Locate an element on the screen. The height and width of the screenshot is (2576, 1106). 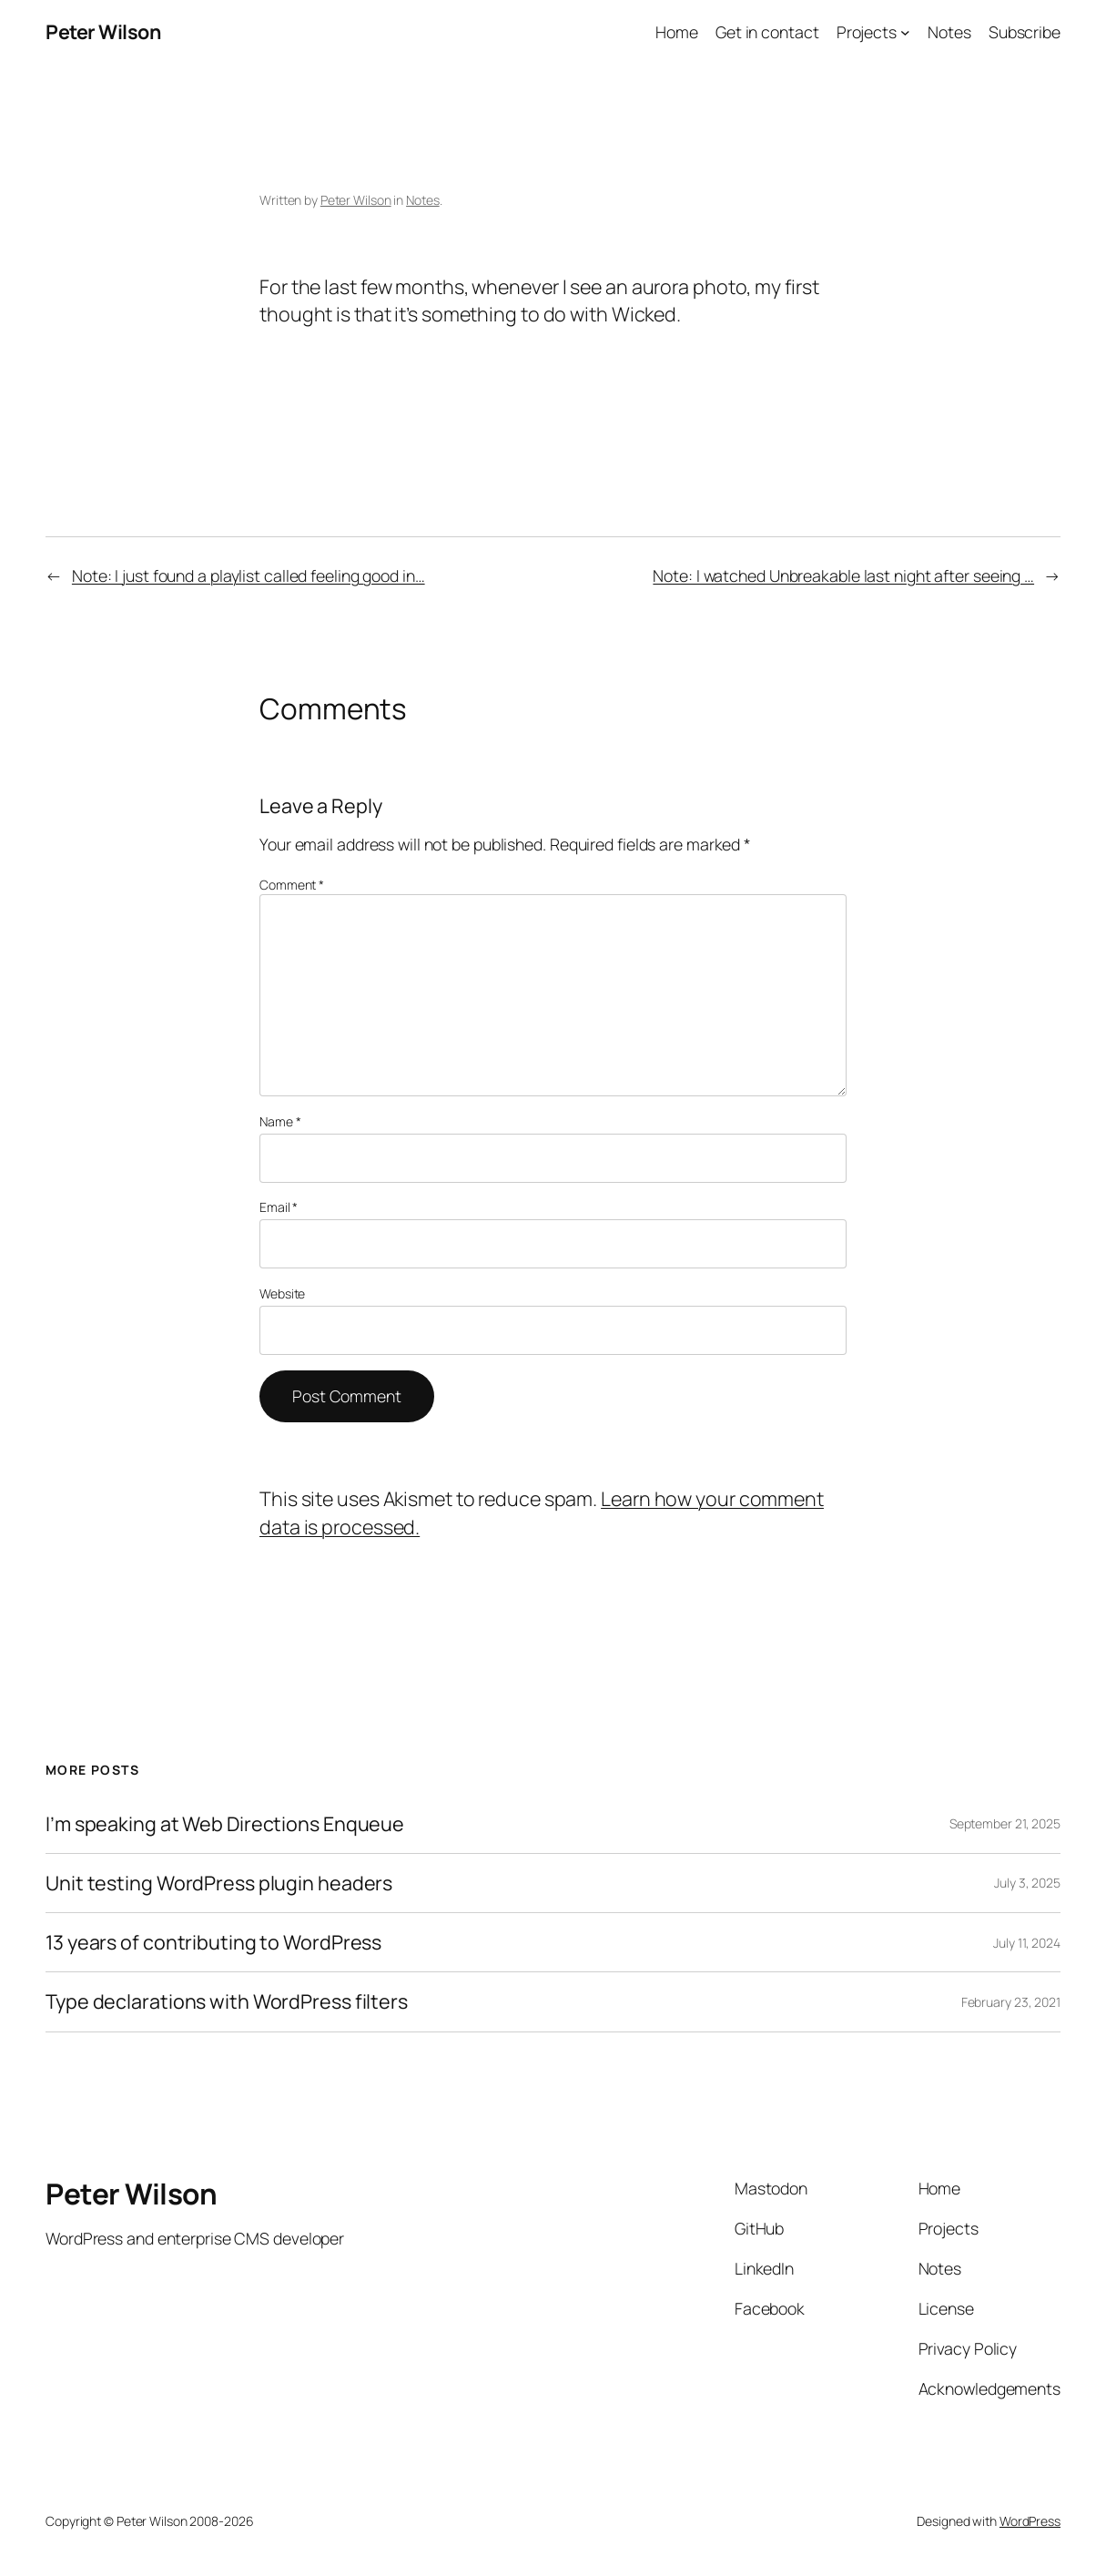
13 years of contributing to WordPress is located at coordinates (213, 1942).